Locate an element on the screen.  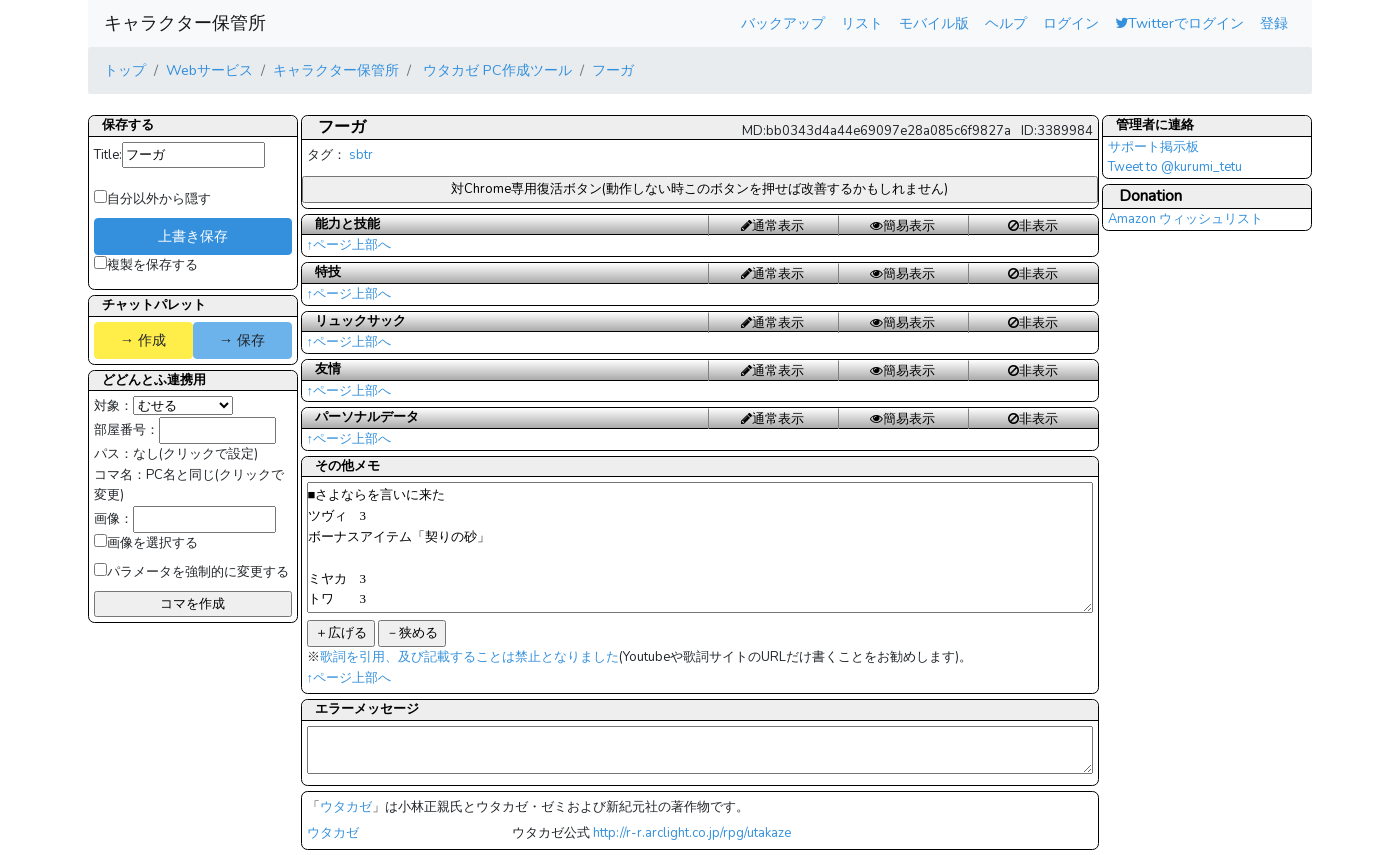
リスト is located at coordinates (862, 23).